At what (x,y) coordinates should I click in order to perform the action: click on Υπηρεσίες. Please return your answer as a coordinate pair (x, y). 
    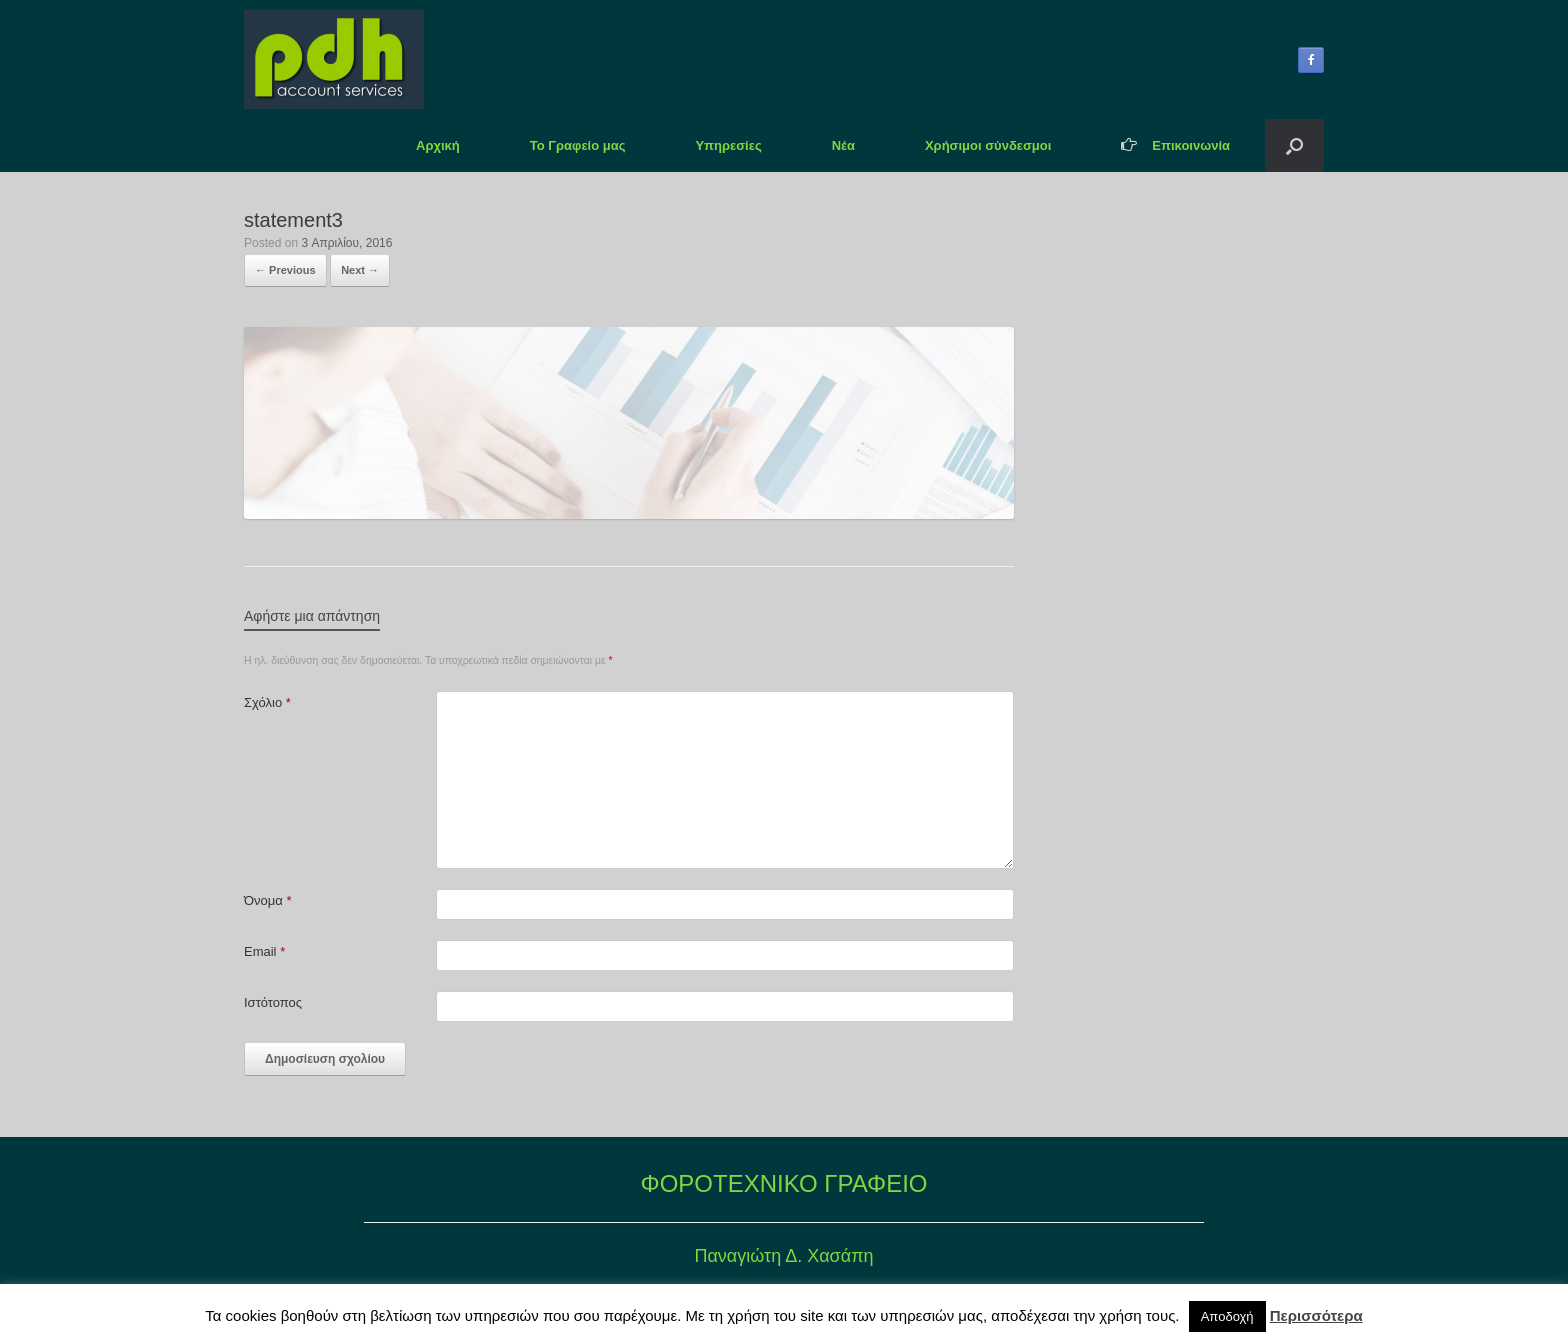
    Looking at the image, I should click on (728, 145).